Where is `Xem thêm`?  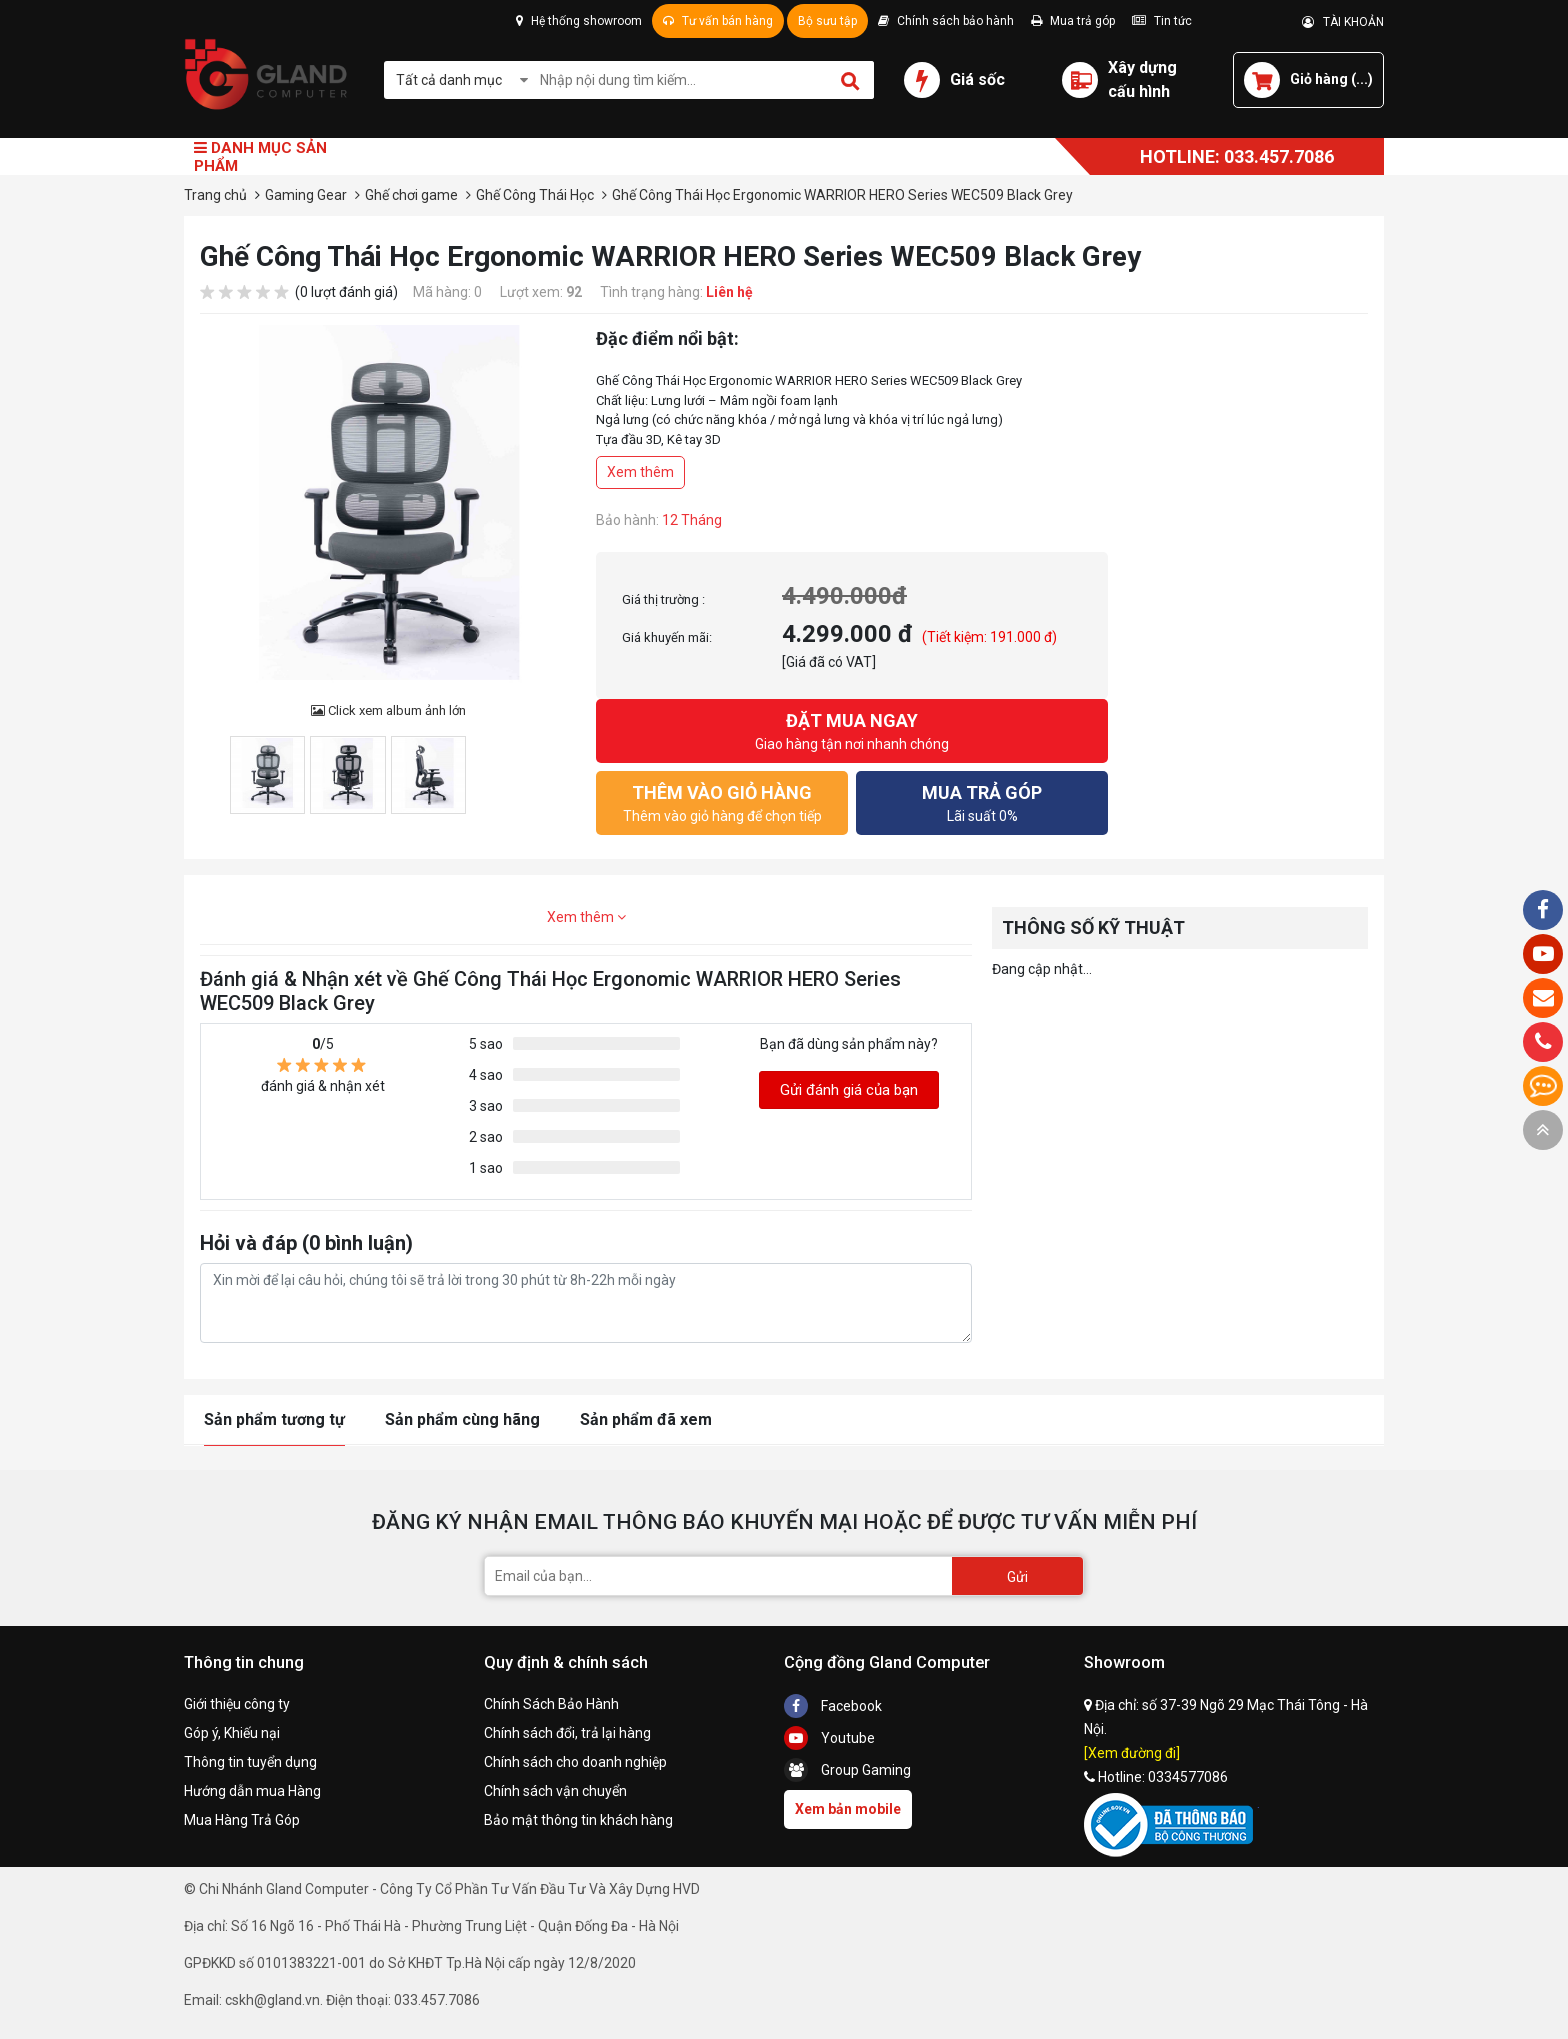 Xem thêm is located at coordinates (640, 472).